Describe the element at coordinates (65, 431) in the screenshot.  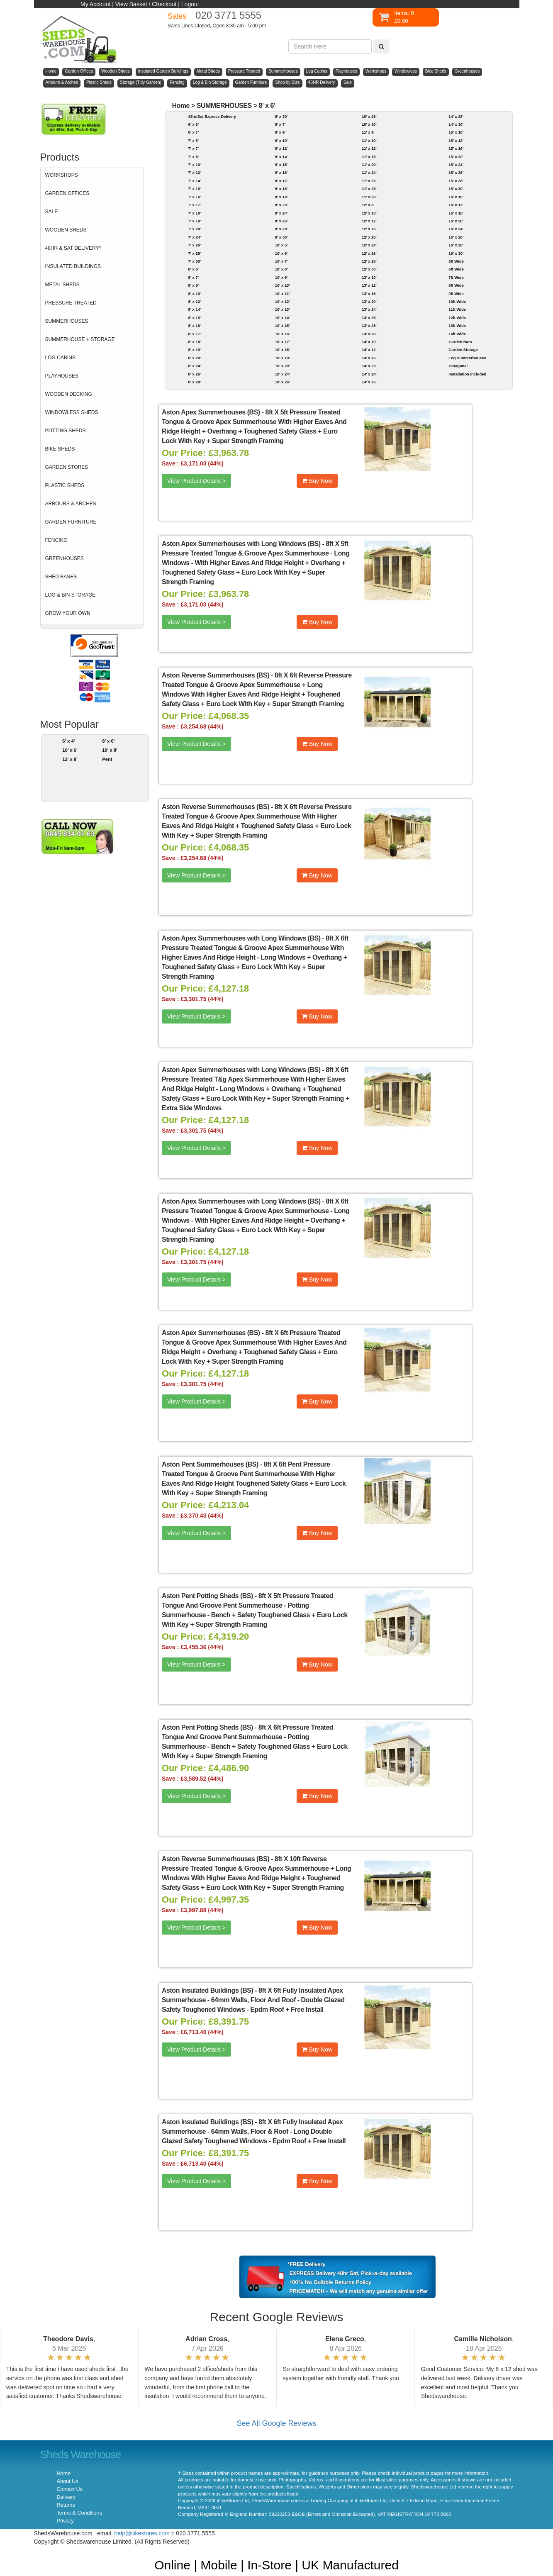
I see `POTTING SHEDS` at that location.